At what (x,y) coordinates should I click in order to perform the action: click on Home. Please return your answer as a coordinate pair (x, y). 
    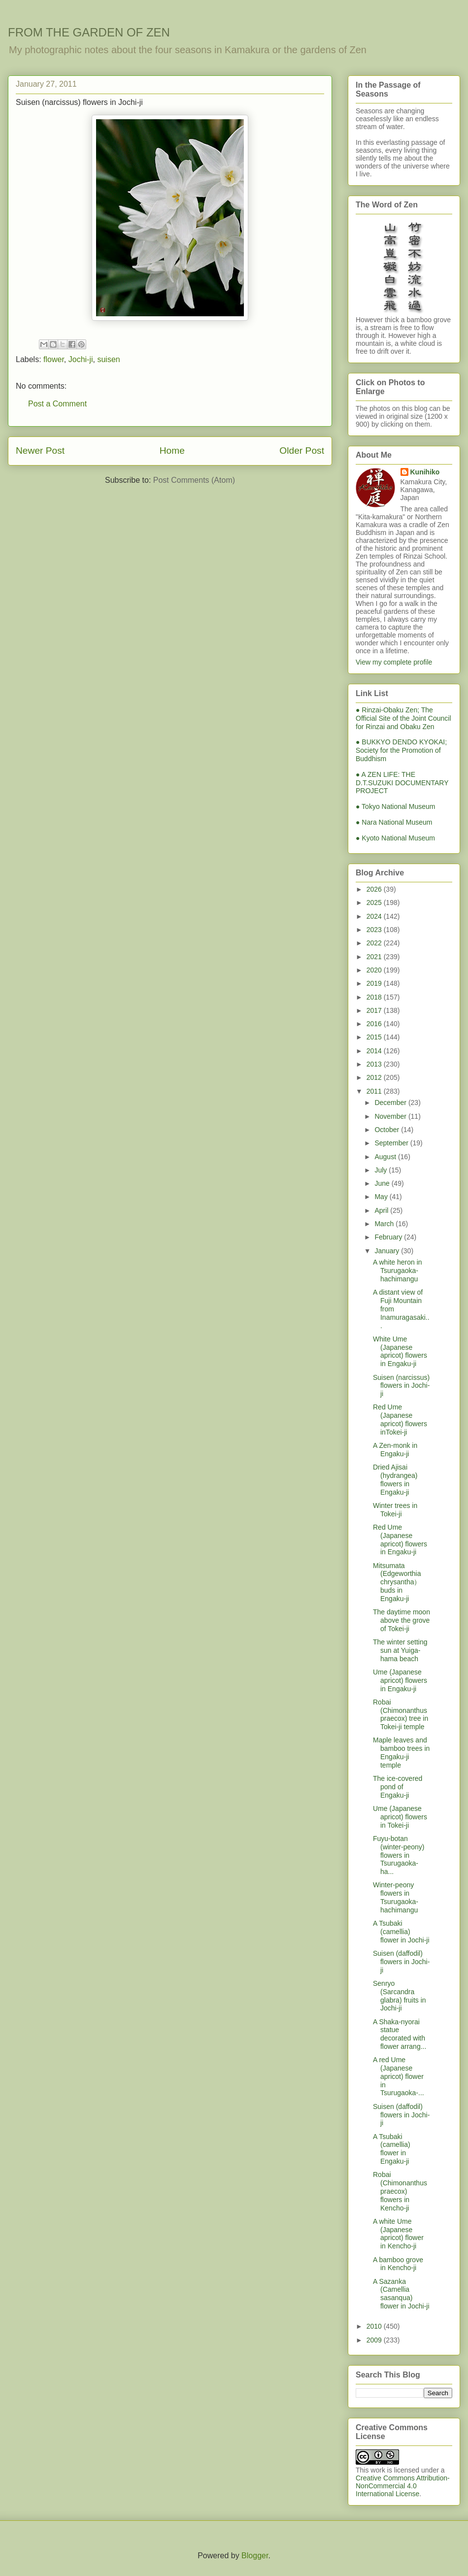
    Looking at the image, I should click on (172, 450).